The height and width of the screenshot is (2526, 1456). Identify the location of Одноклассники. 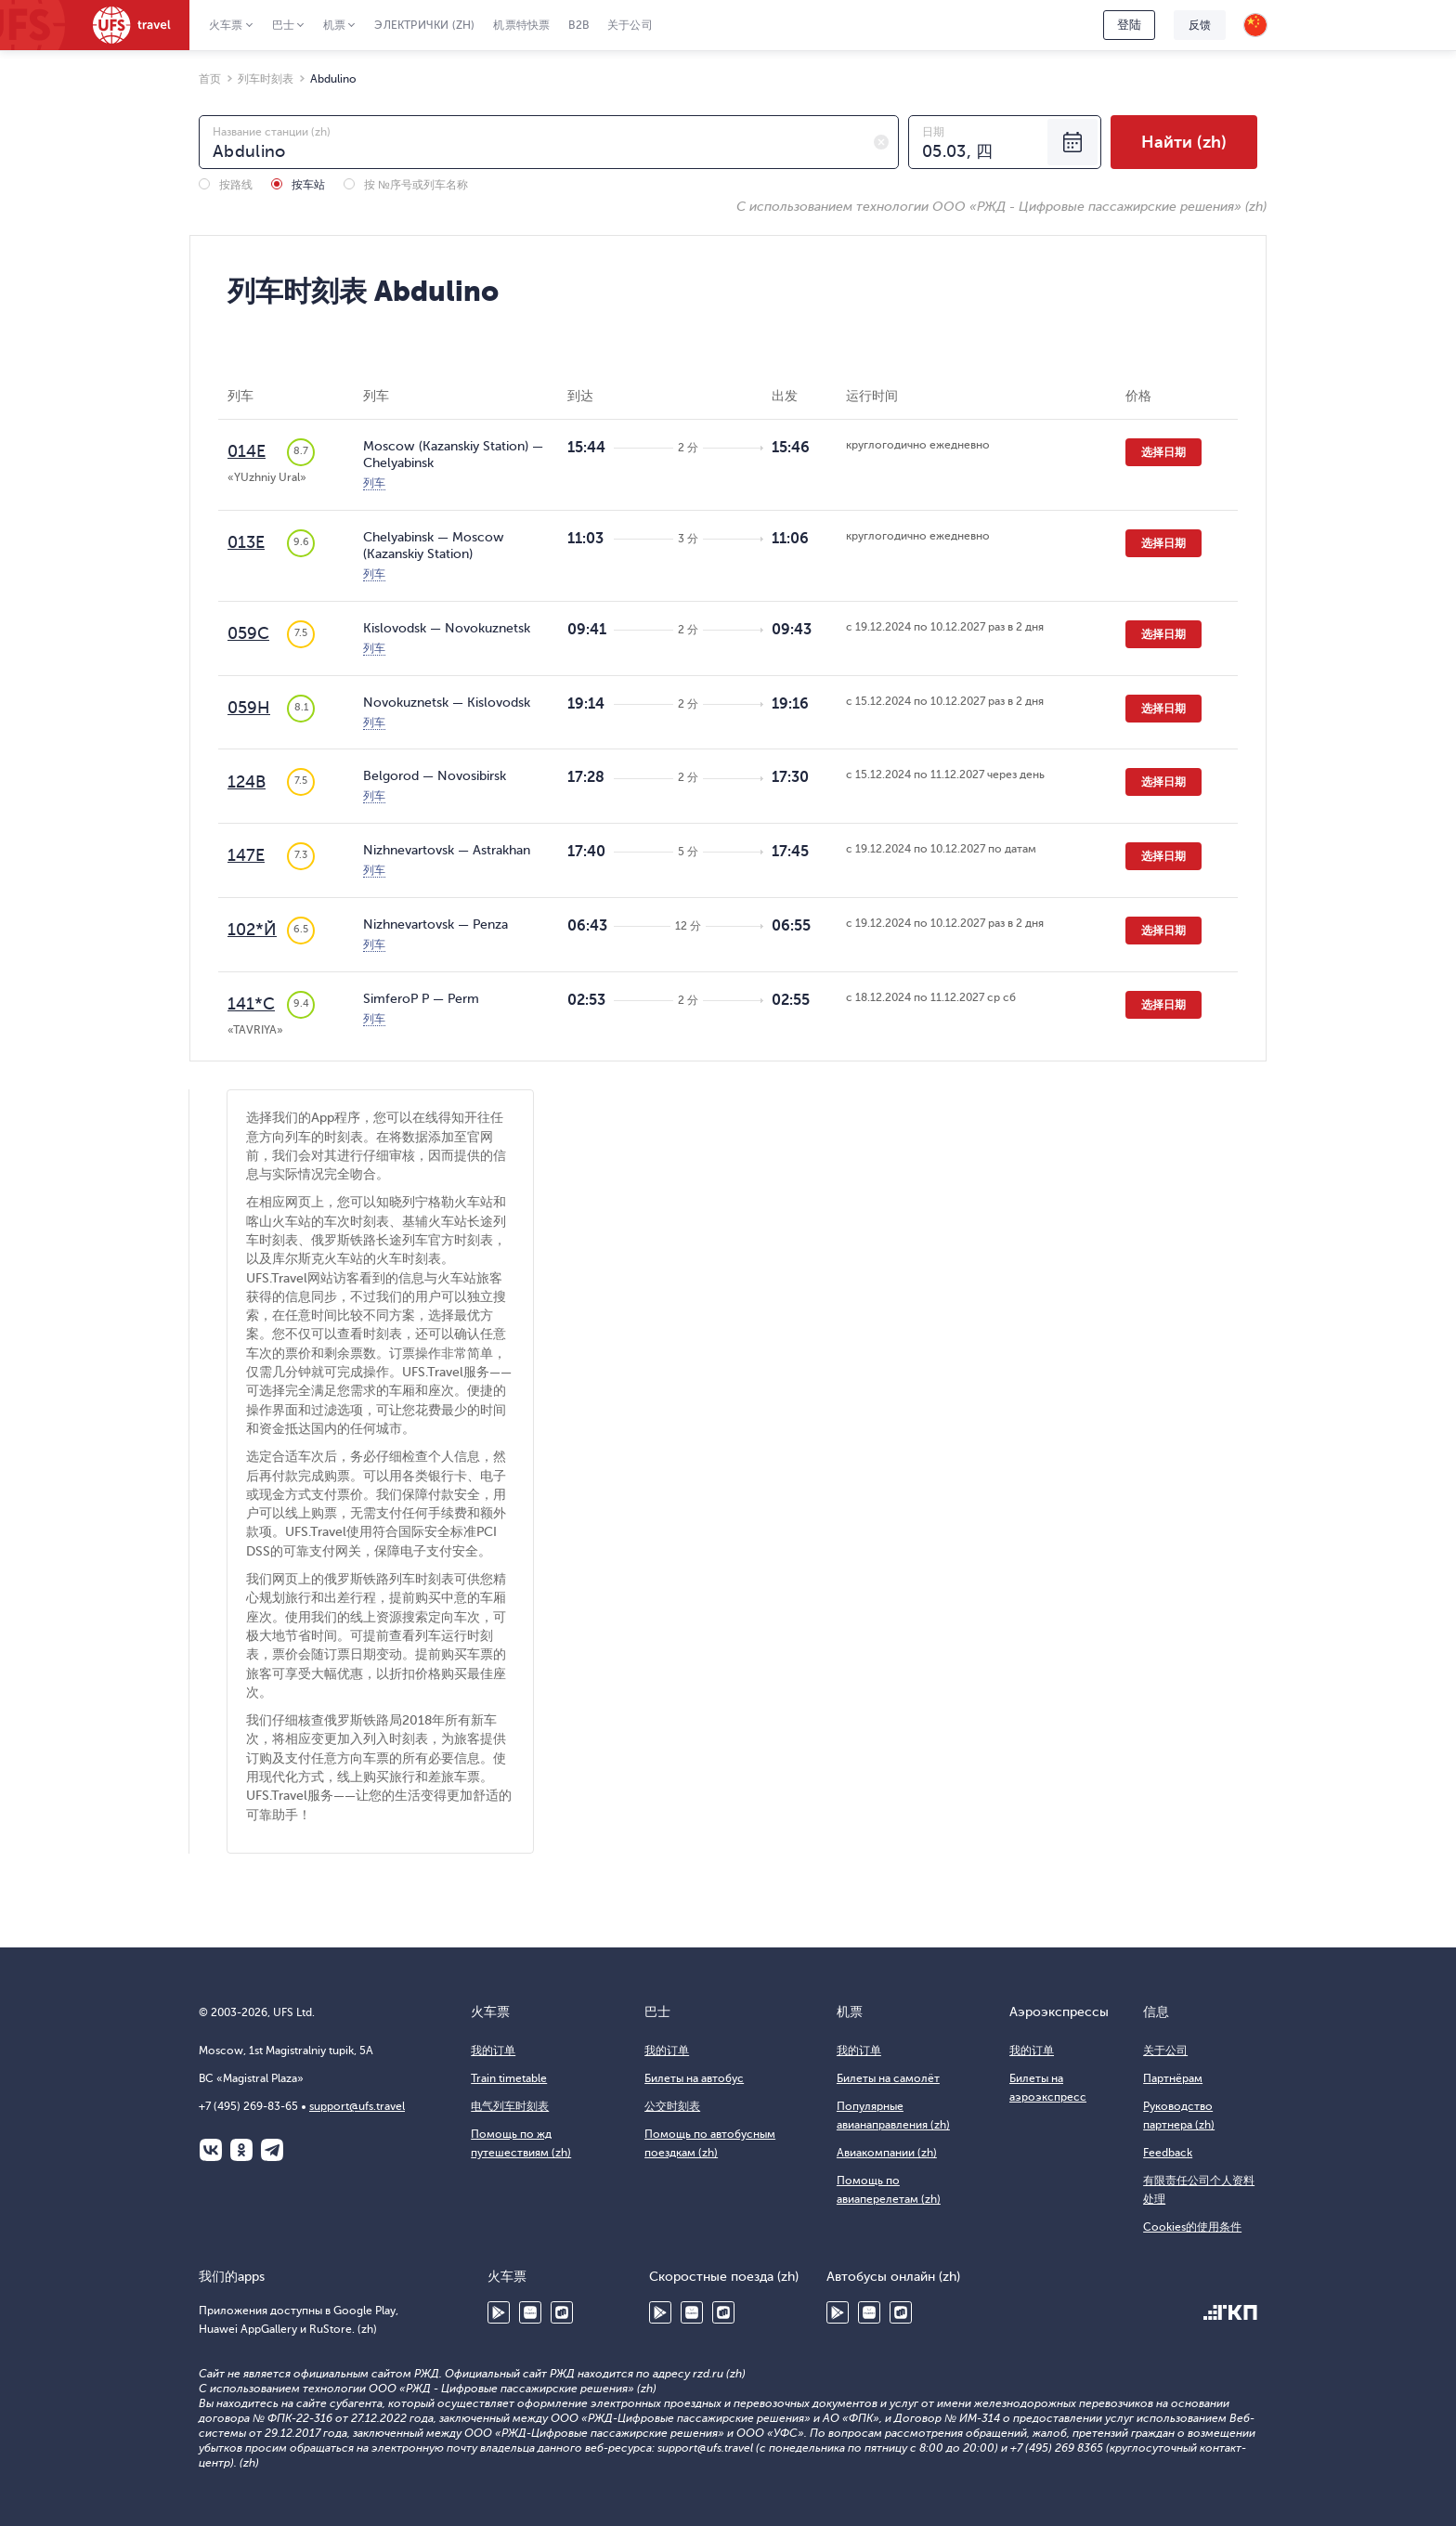
(241, 2150).